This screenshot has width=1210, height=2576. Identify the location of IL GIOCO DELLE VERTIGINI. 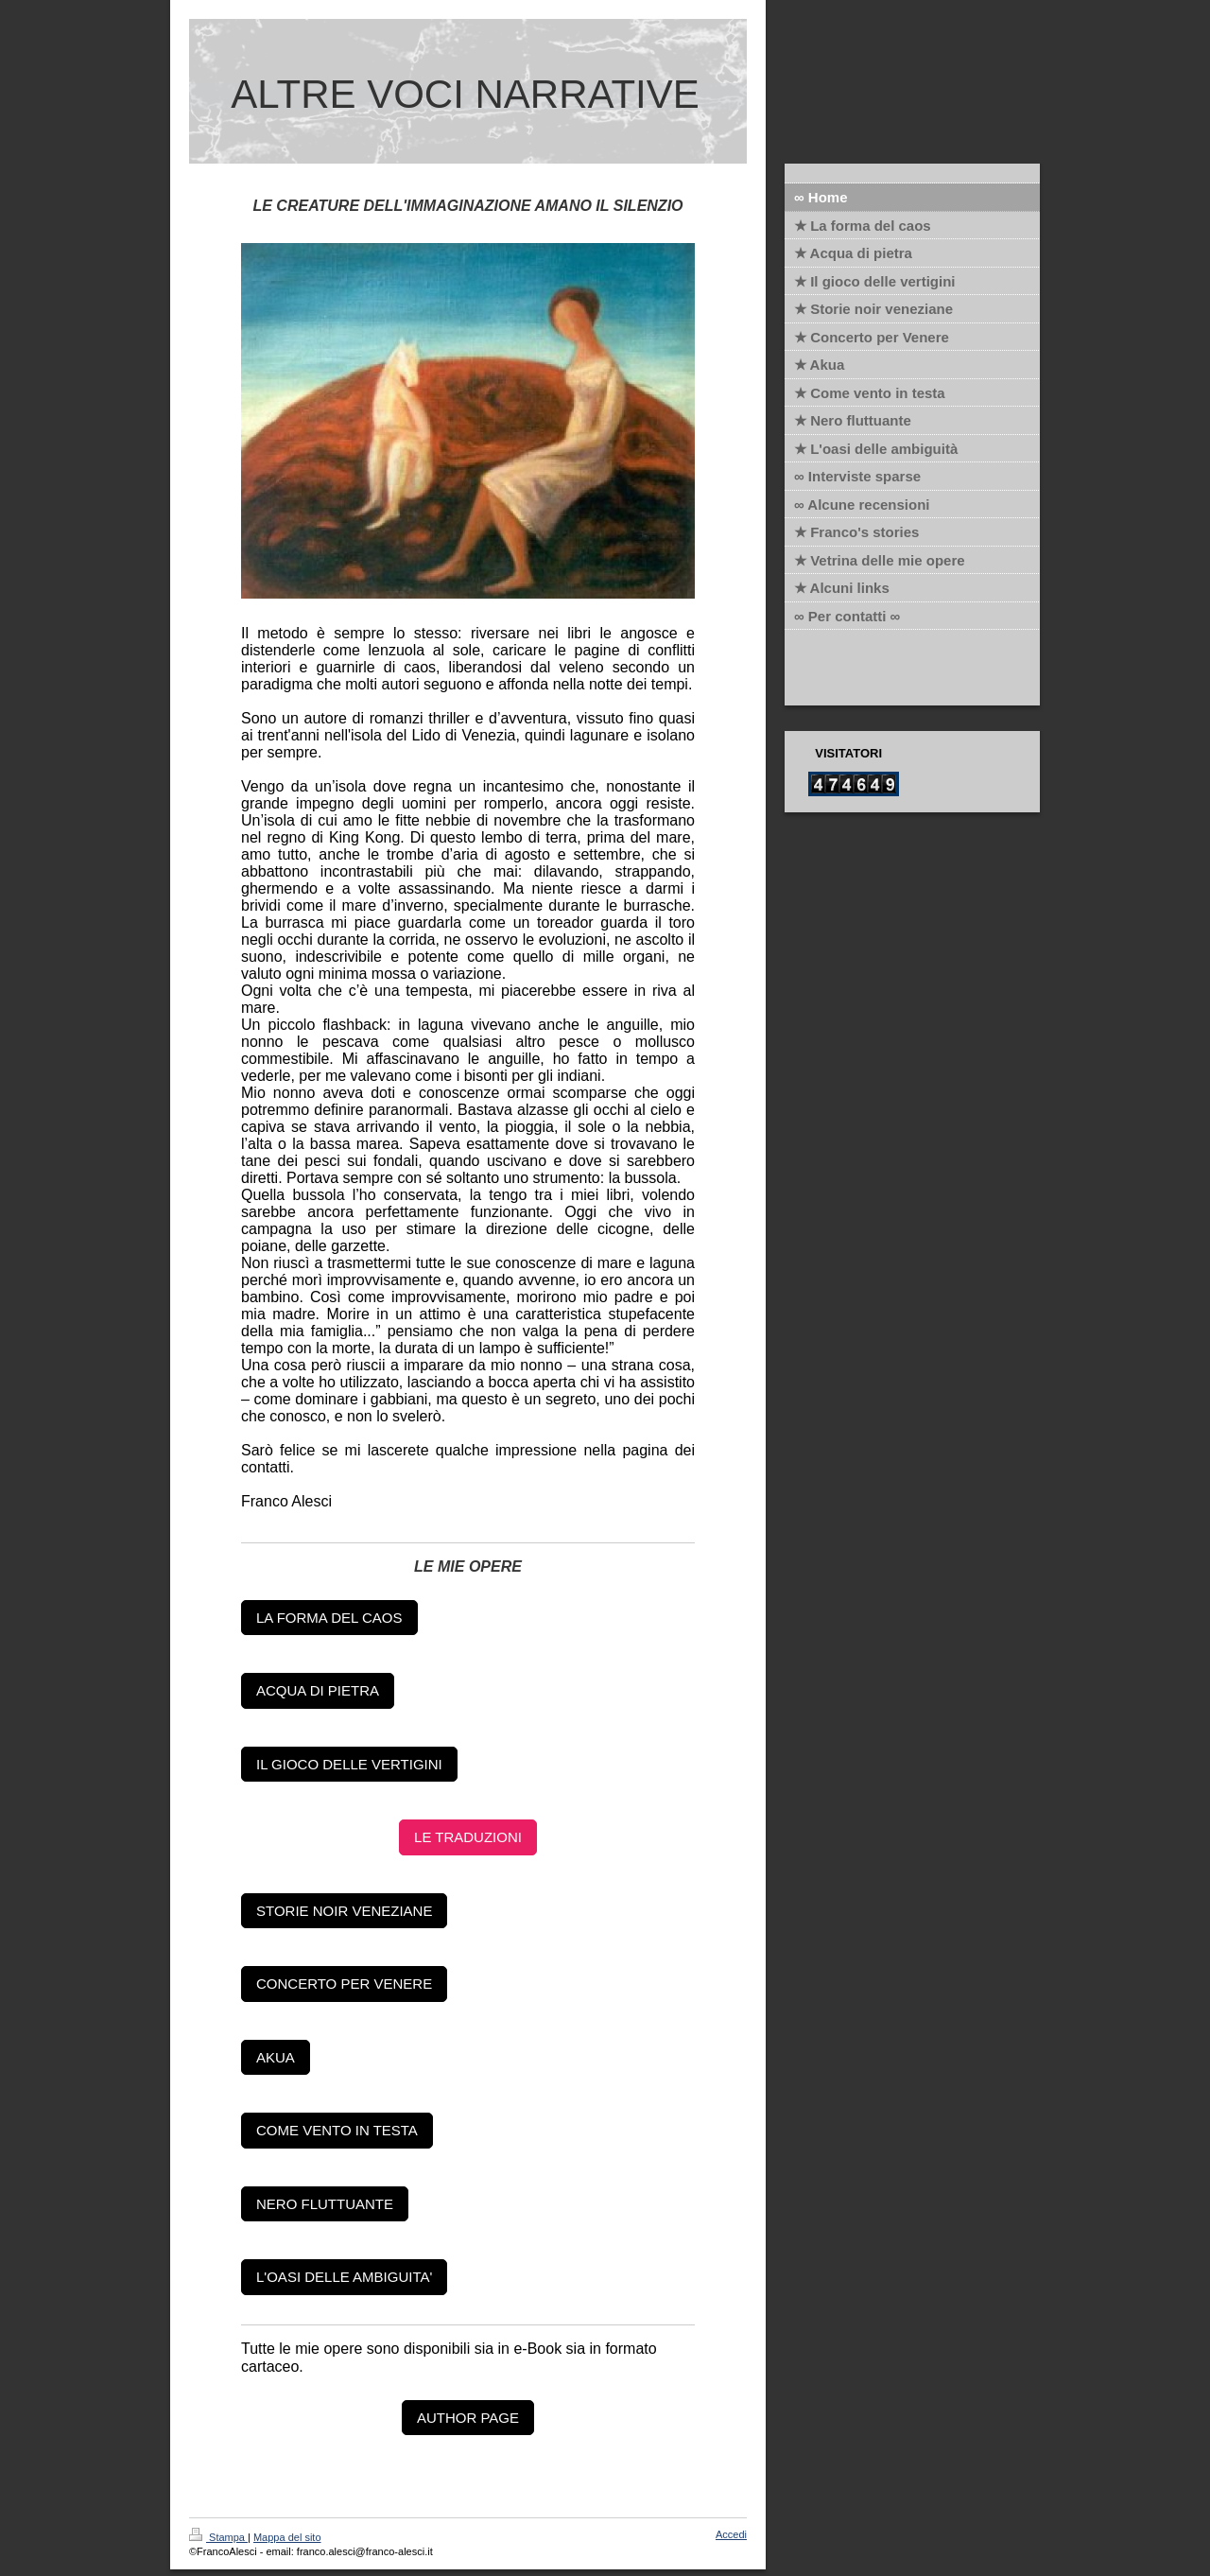
(349, 1764).